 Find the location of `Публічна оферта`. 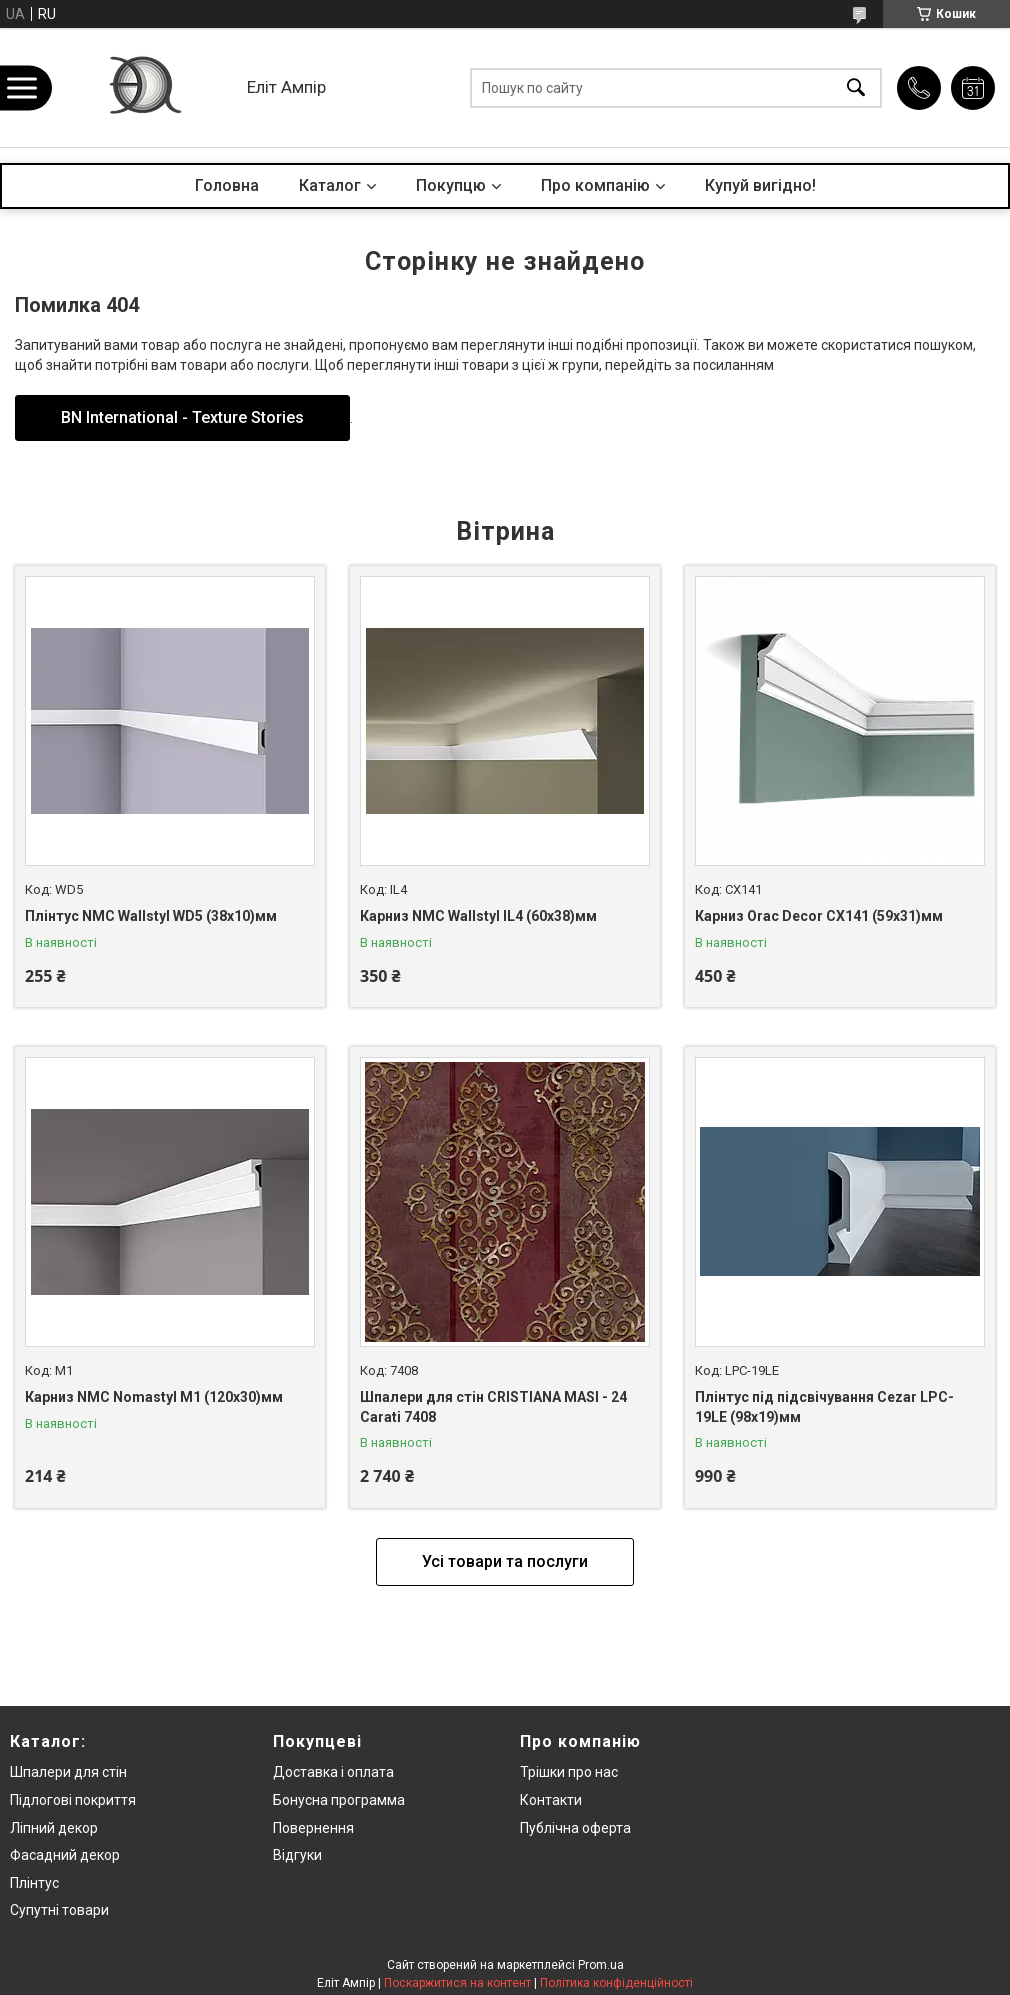

Публічна оферта is located at coordinates (575, 1828).